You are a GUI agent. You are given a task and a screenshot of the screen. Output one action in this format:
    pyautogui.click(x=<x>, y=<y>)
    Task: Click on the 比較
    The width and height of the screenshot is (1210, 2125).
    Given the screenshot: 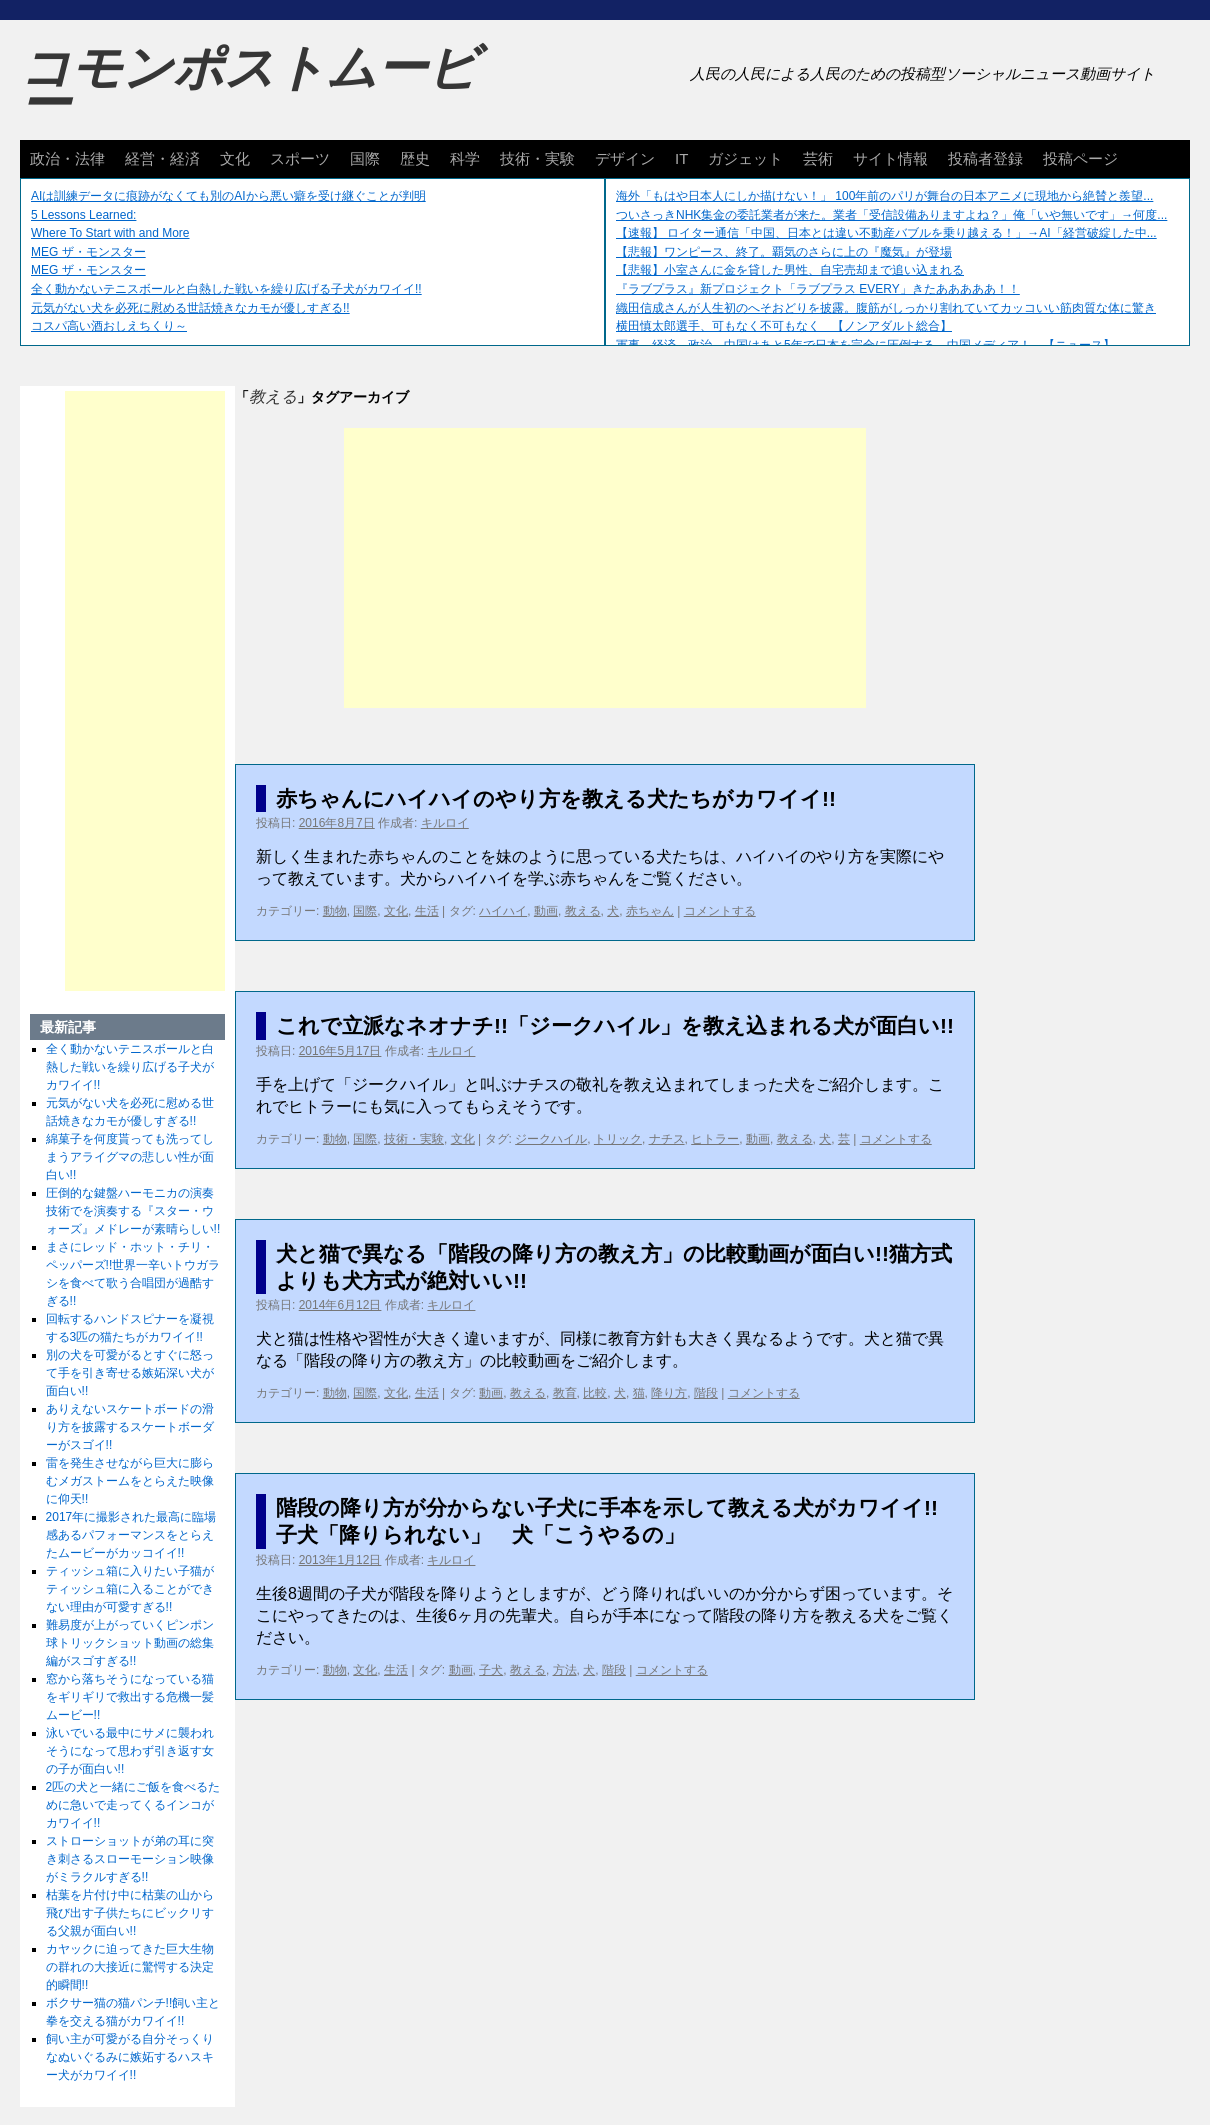 What is the action you would take?
    pyautogui.click(x=595, y=1393)
    